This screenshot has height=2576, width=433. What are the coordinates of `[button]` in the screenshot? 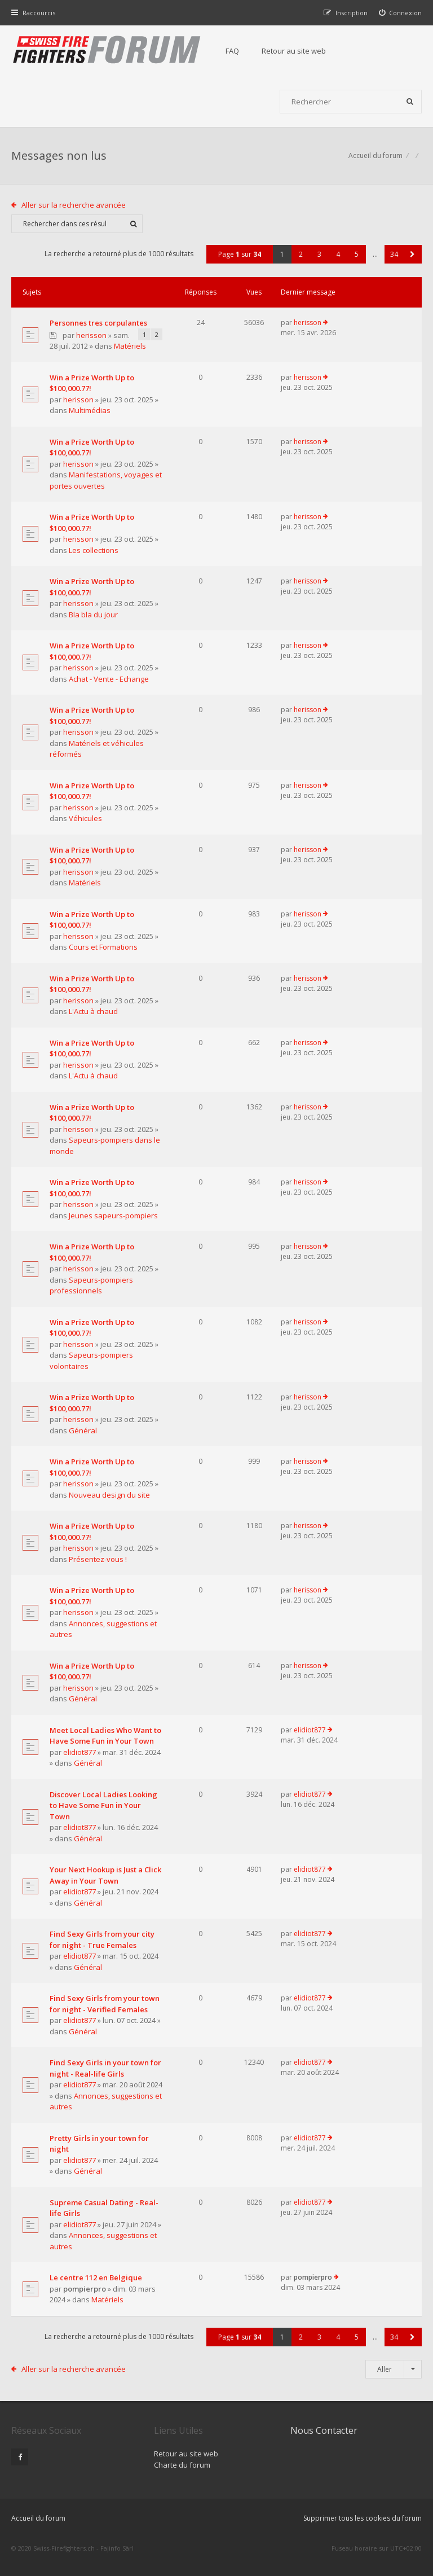 It's located at (412, 254).